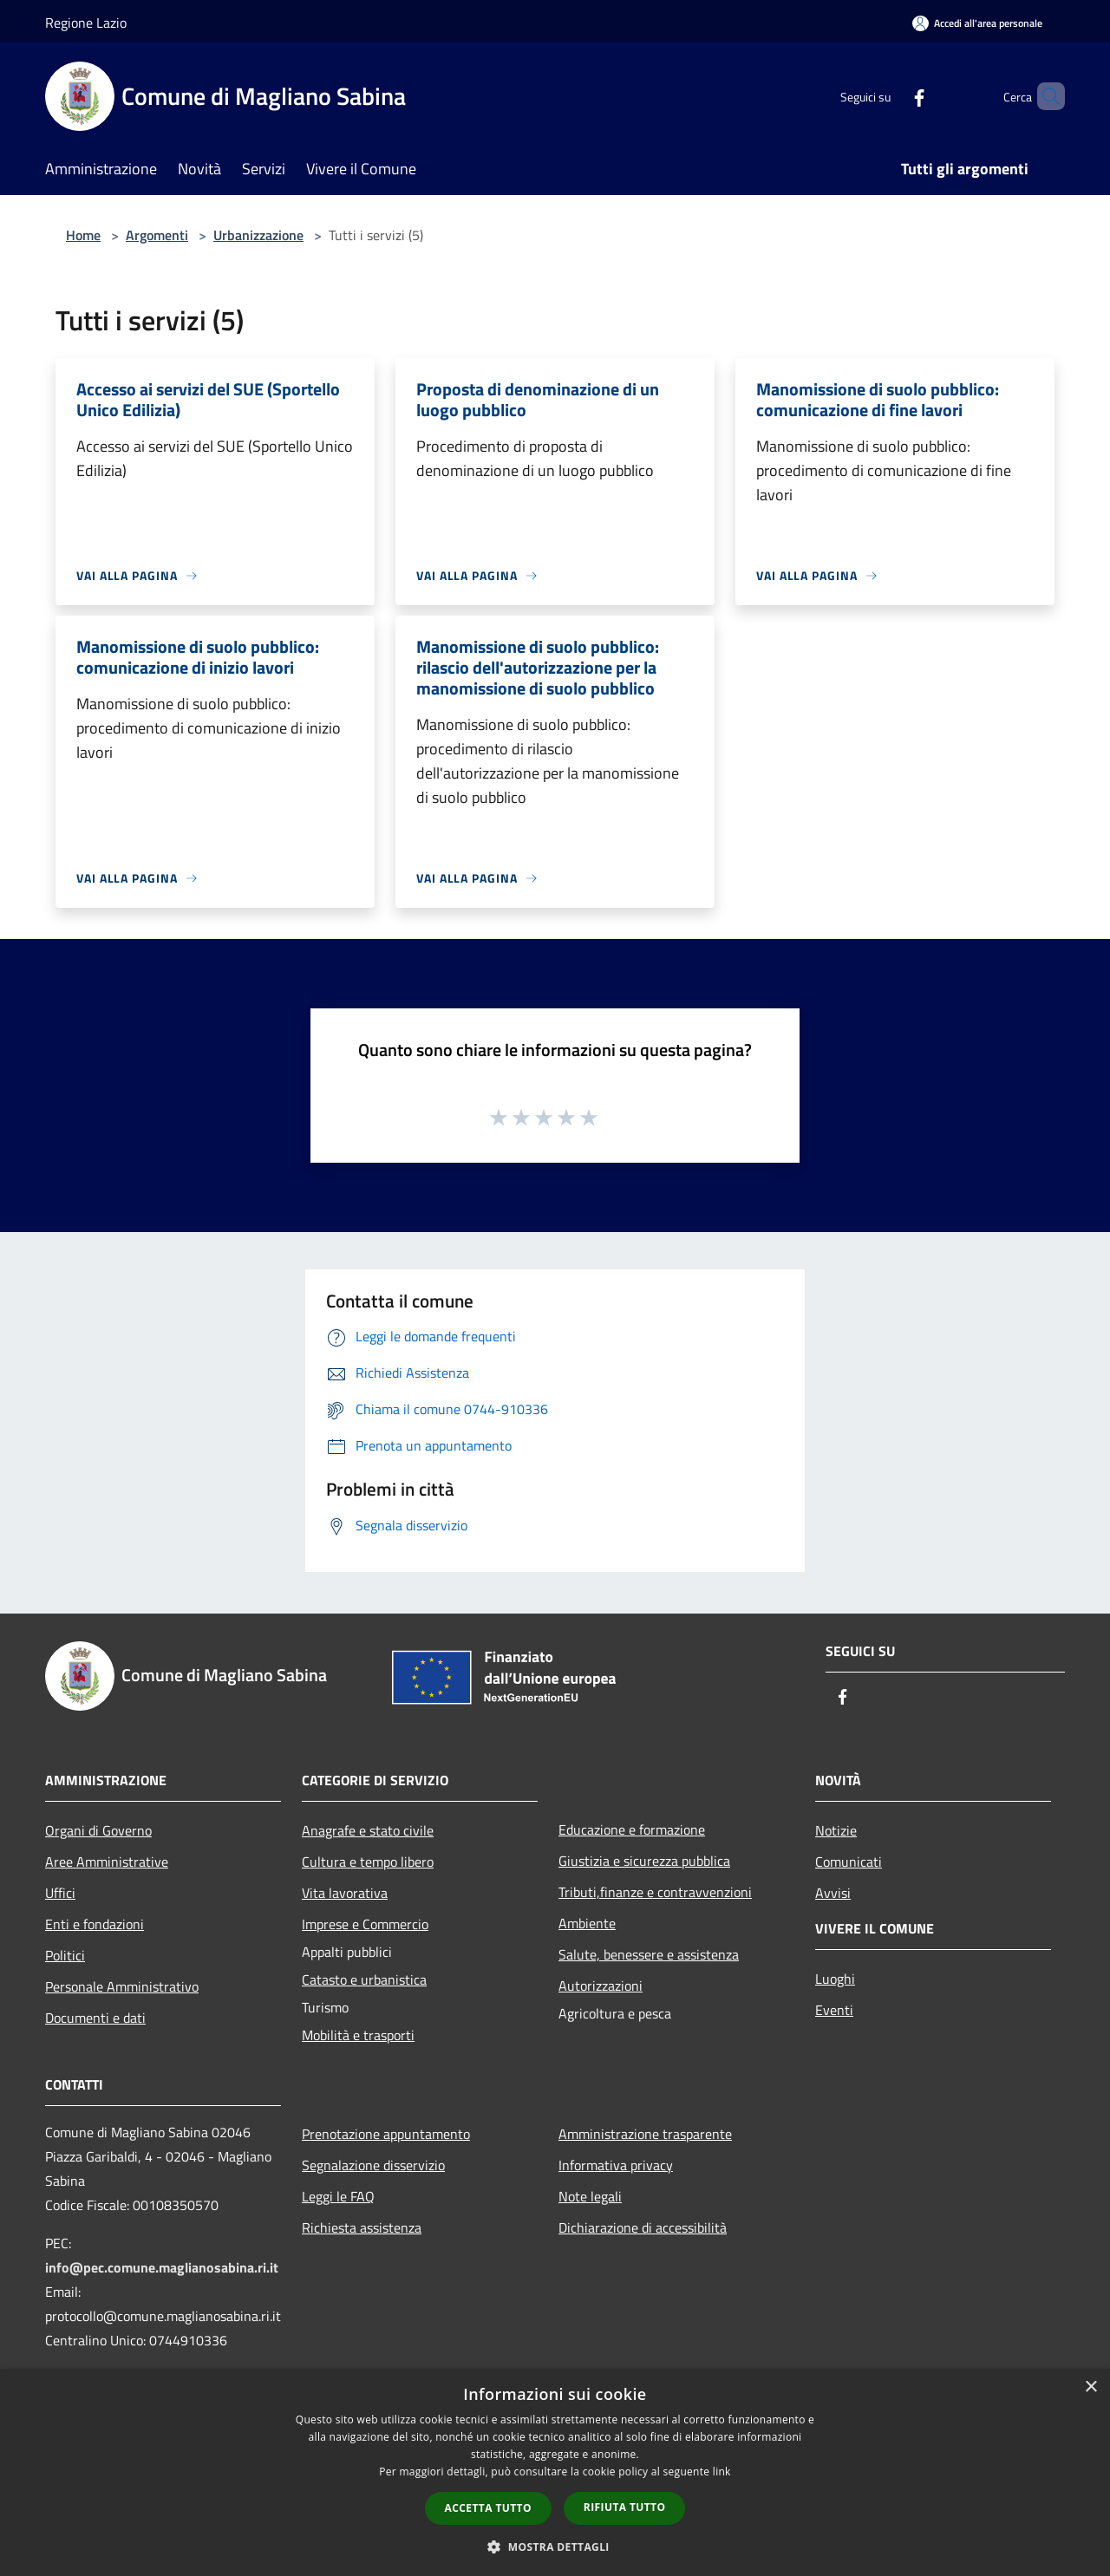 This screenshot has height=2576, width=1110. What do you see at coordinates (642, 2227) in the screenshot?
I see `Dichiarazione di accessibilità` at bounding box center [642, 2227].